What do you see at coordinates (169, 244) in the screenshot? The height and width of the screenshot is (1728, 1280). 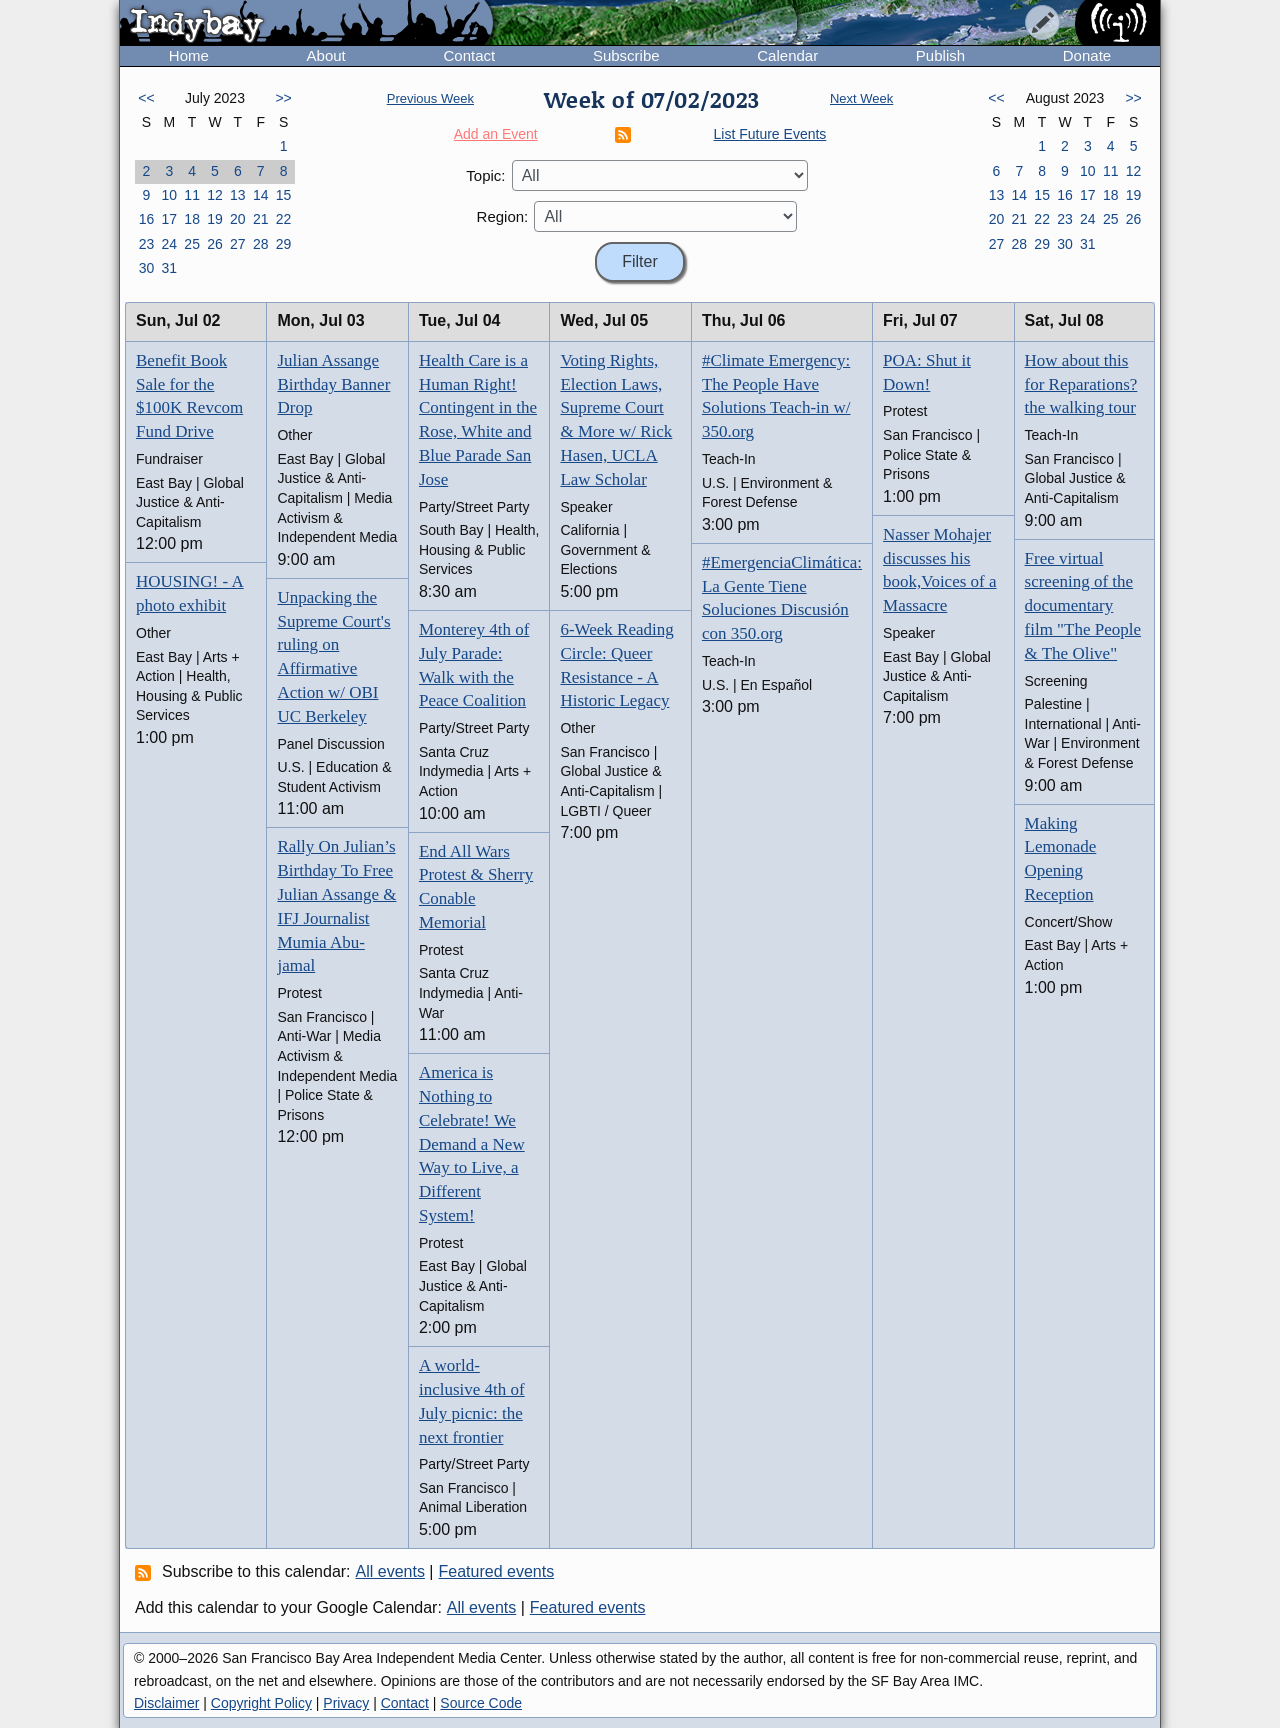 I see `24` at bounding box center [169, 244].